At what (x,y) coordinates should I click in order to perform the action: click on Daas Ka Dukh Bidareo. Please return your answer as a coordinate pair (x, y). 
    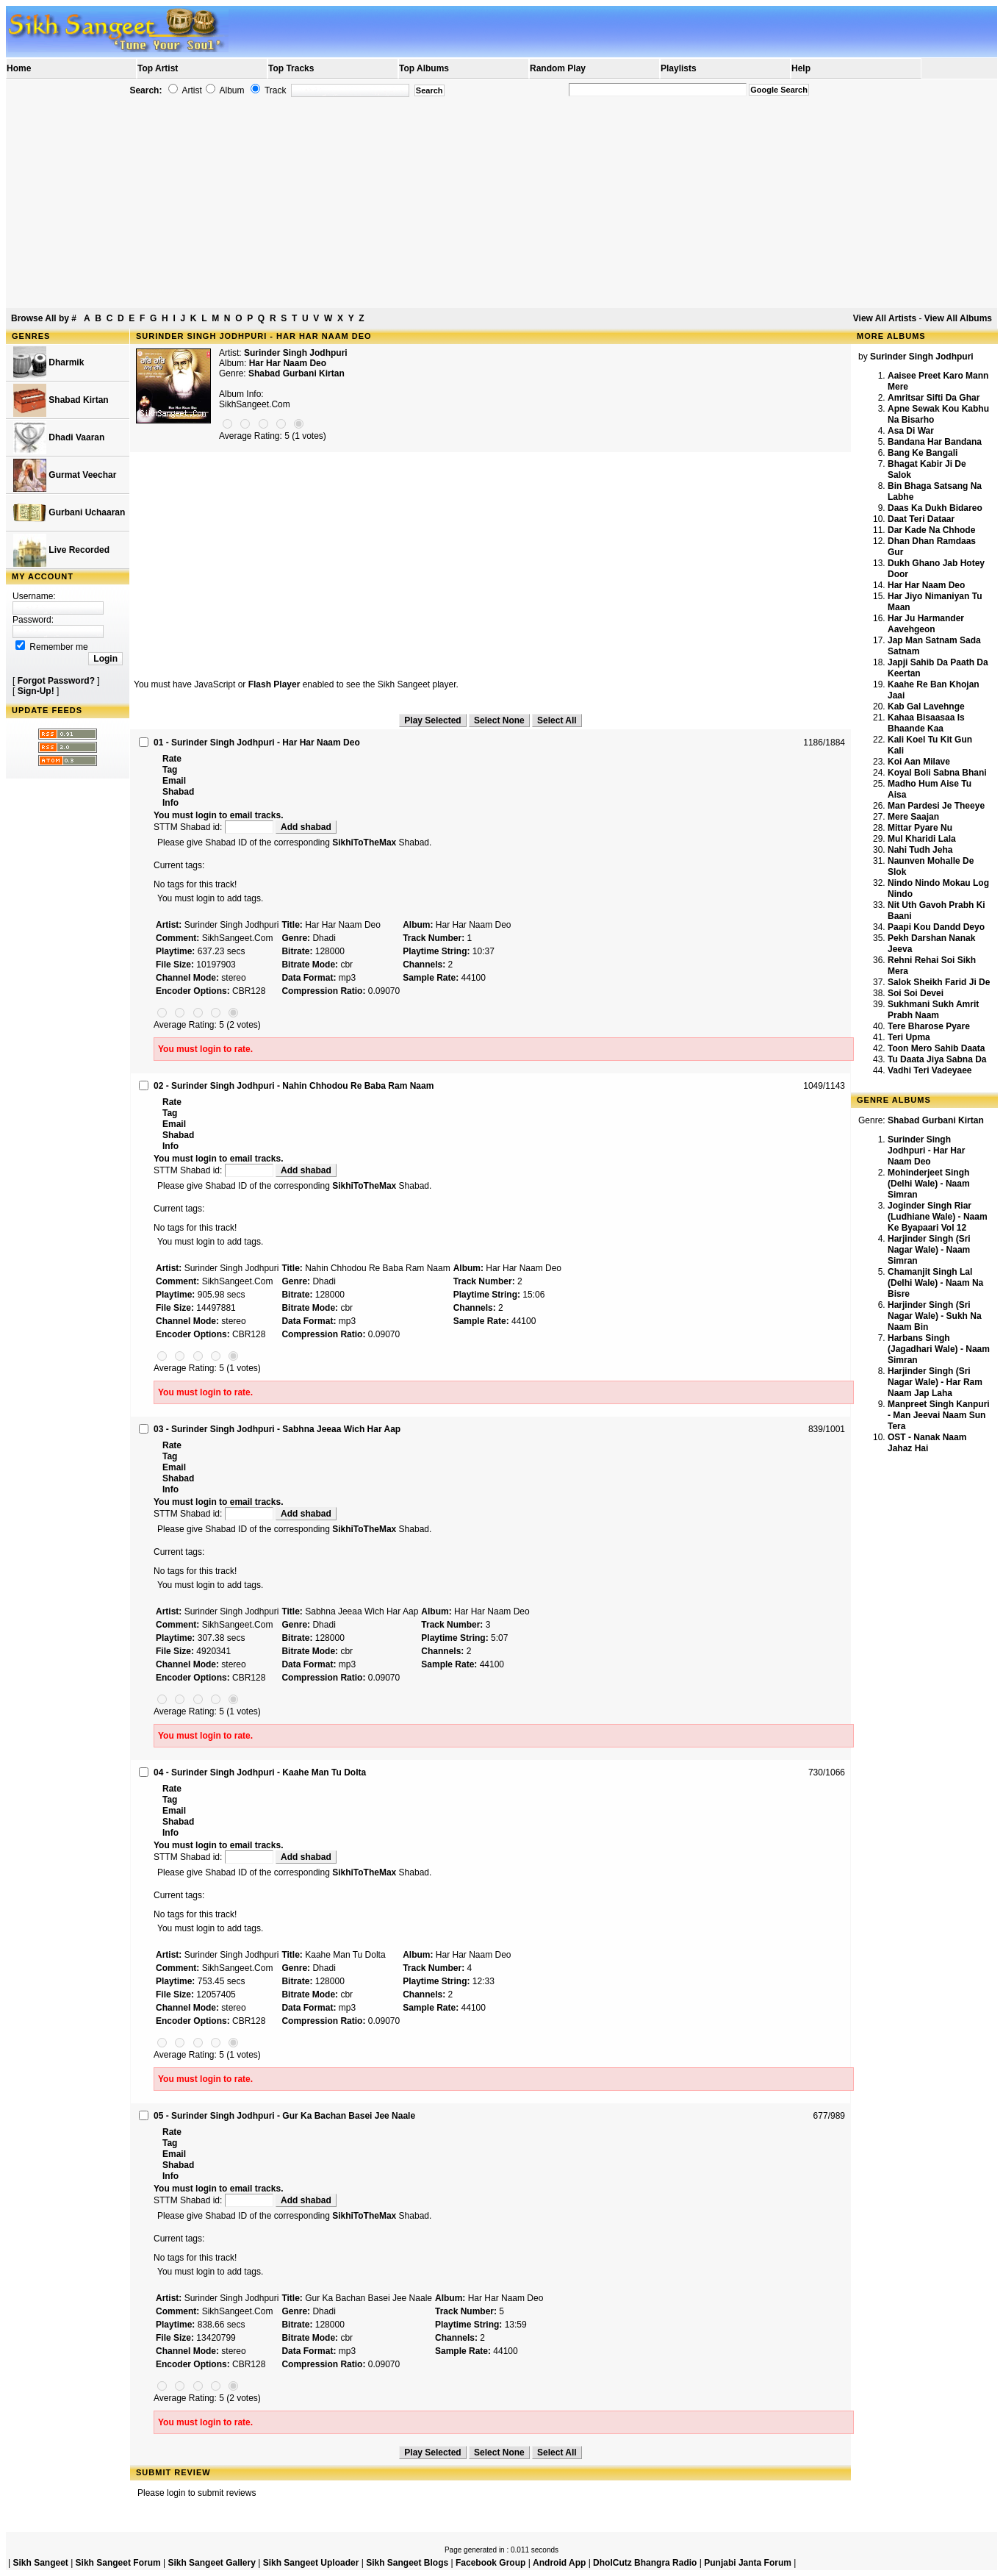
    Looking at the image, I should click on (935, 508).